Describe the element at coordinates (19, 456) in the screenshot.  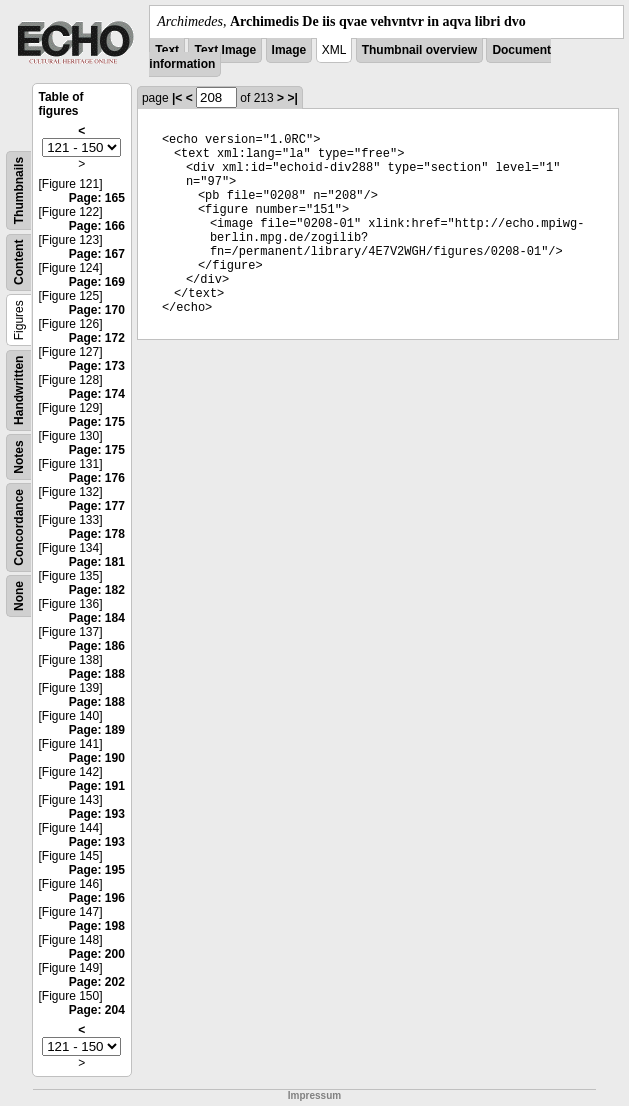
I see `Notes` at that location.